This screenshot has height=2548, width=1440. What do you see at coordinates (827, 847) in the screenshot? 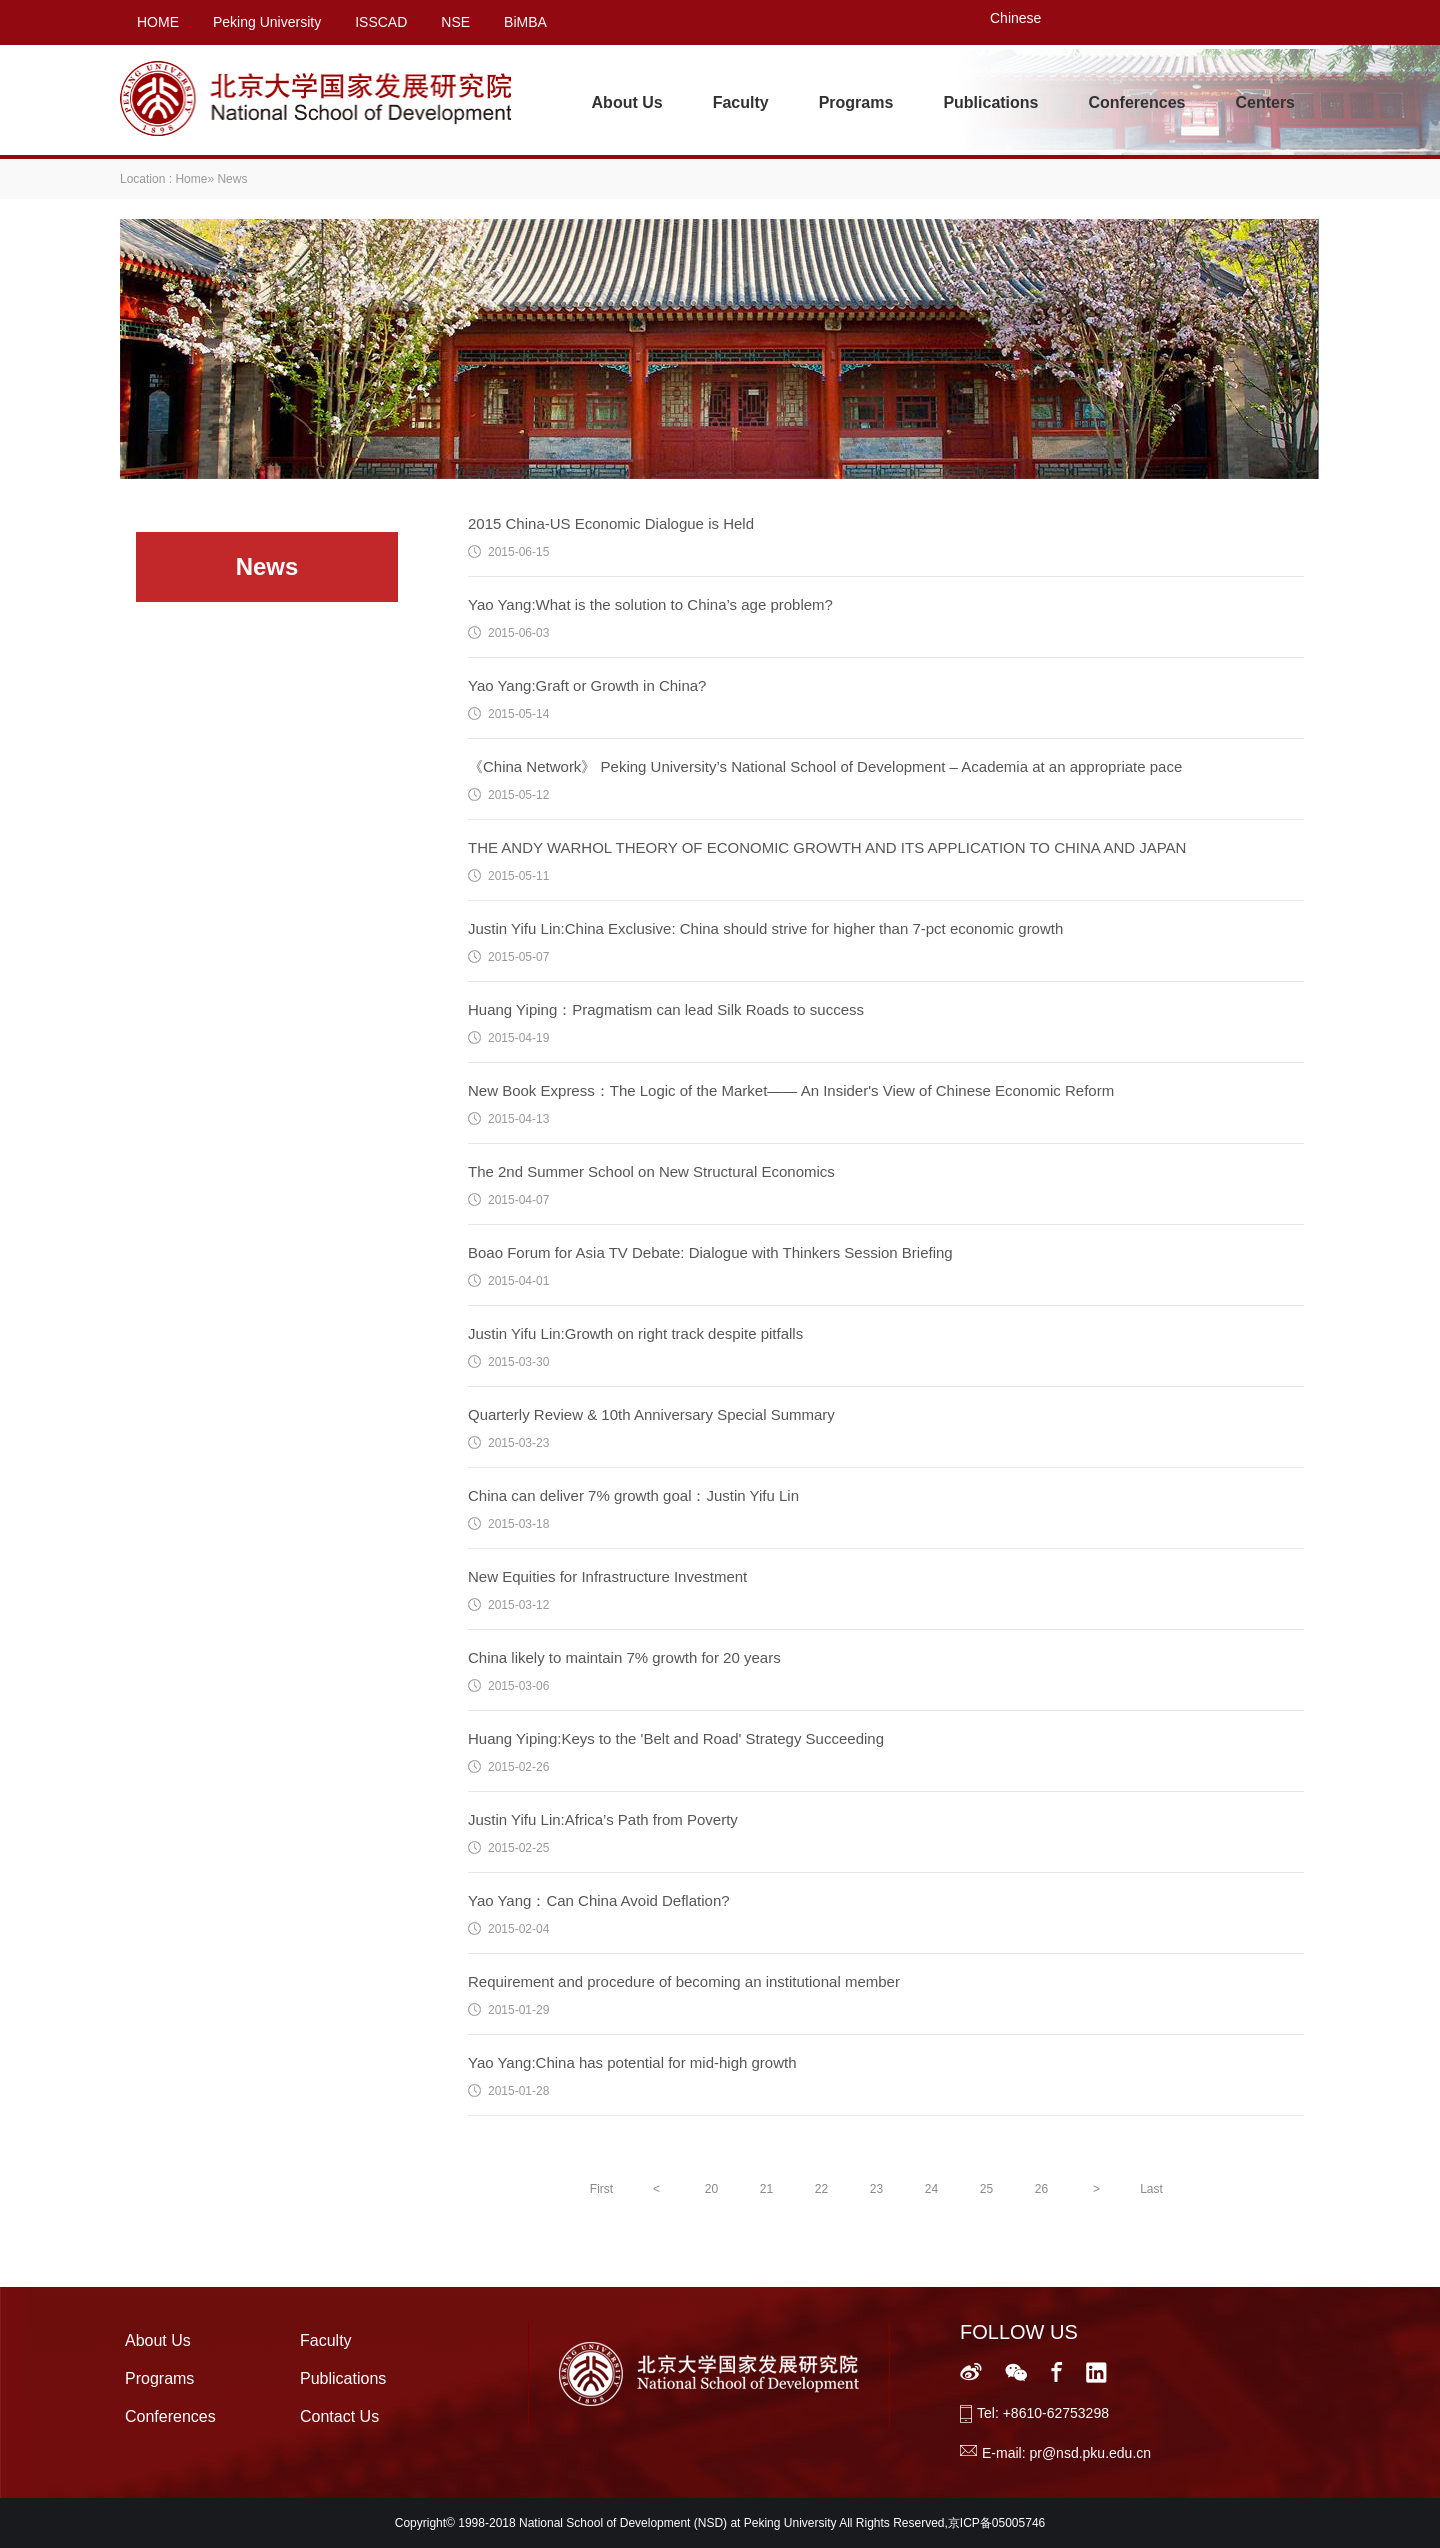
I see `THE ANDY WARHOL THEORY OF ECONOMIC GROWTH AND ITS APPLICATION TO CHINA AND JAPAN` at bounding box center [827, 847].